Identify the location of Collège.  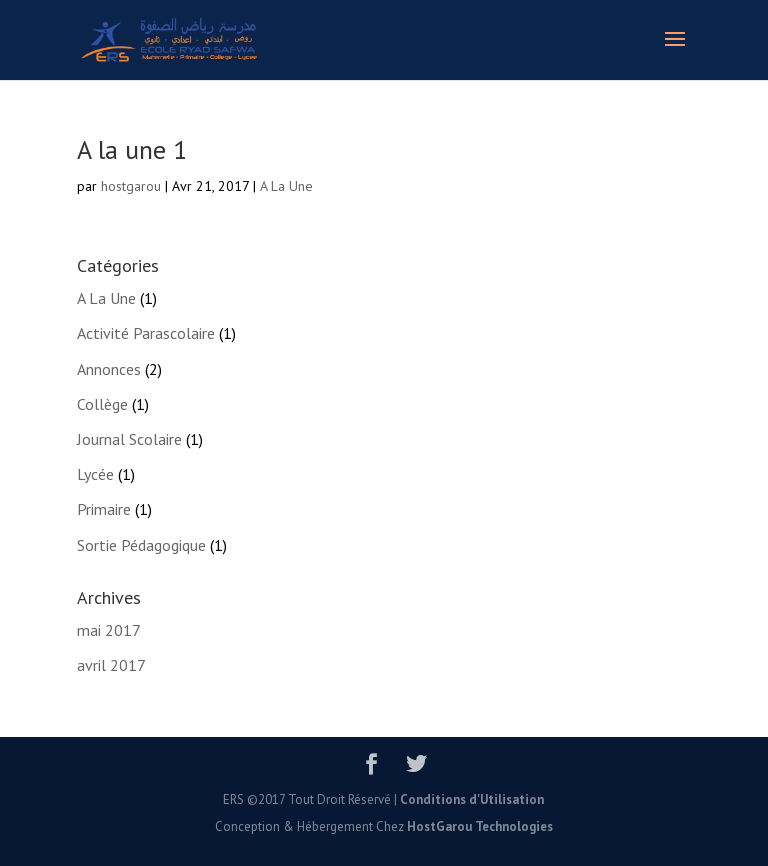
(102, 404).